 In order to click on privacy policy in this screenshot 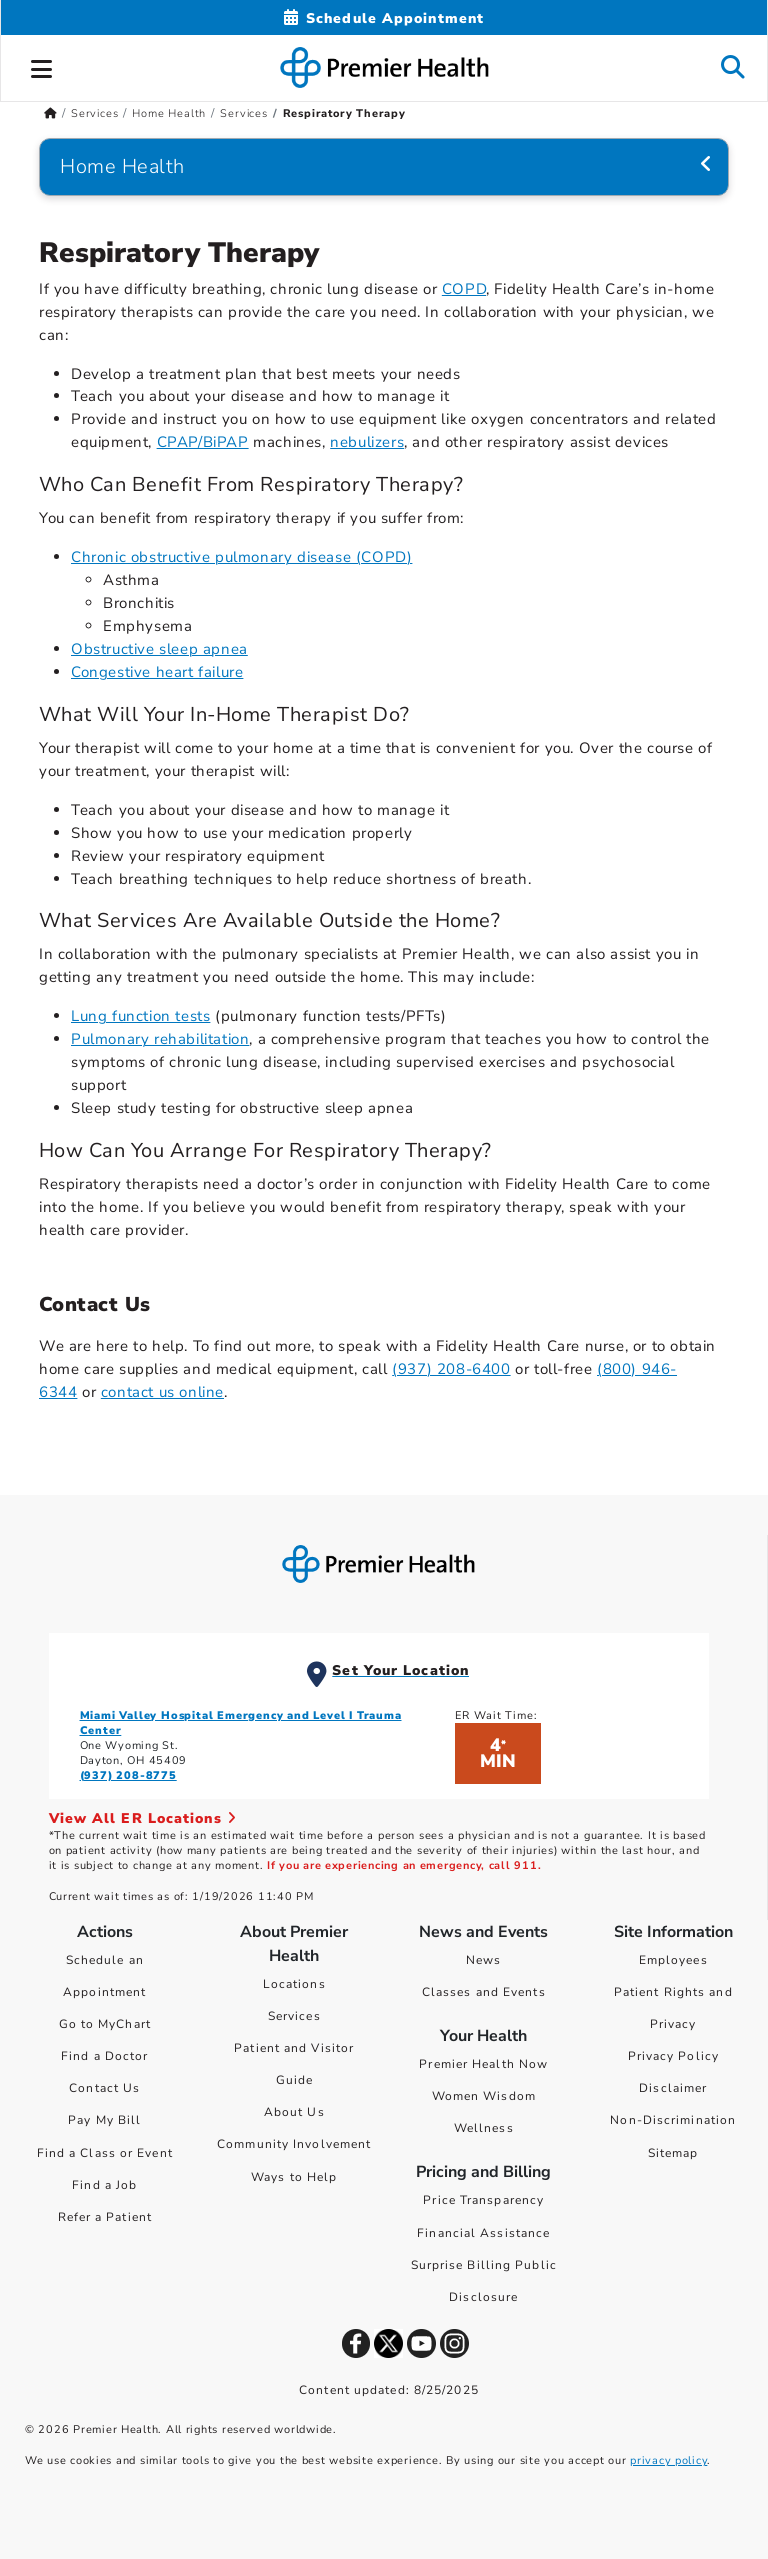, I will do `click(668, 2460)`.